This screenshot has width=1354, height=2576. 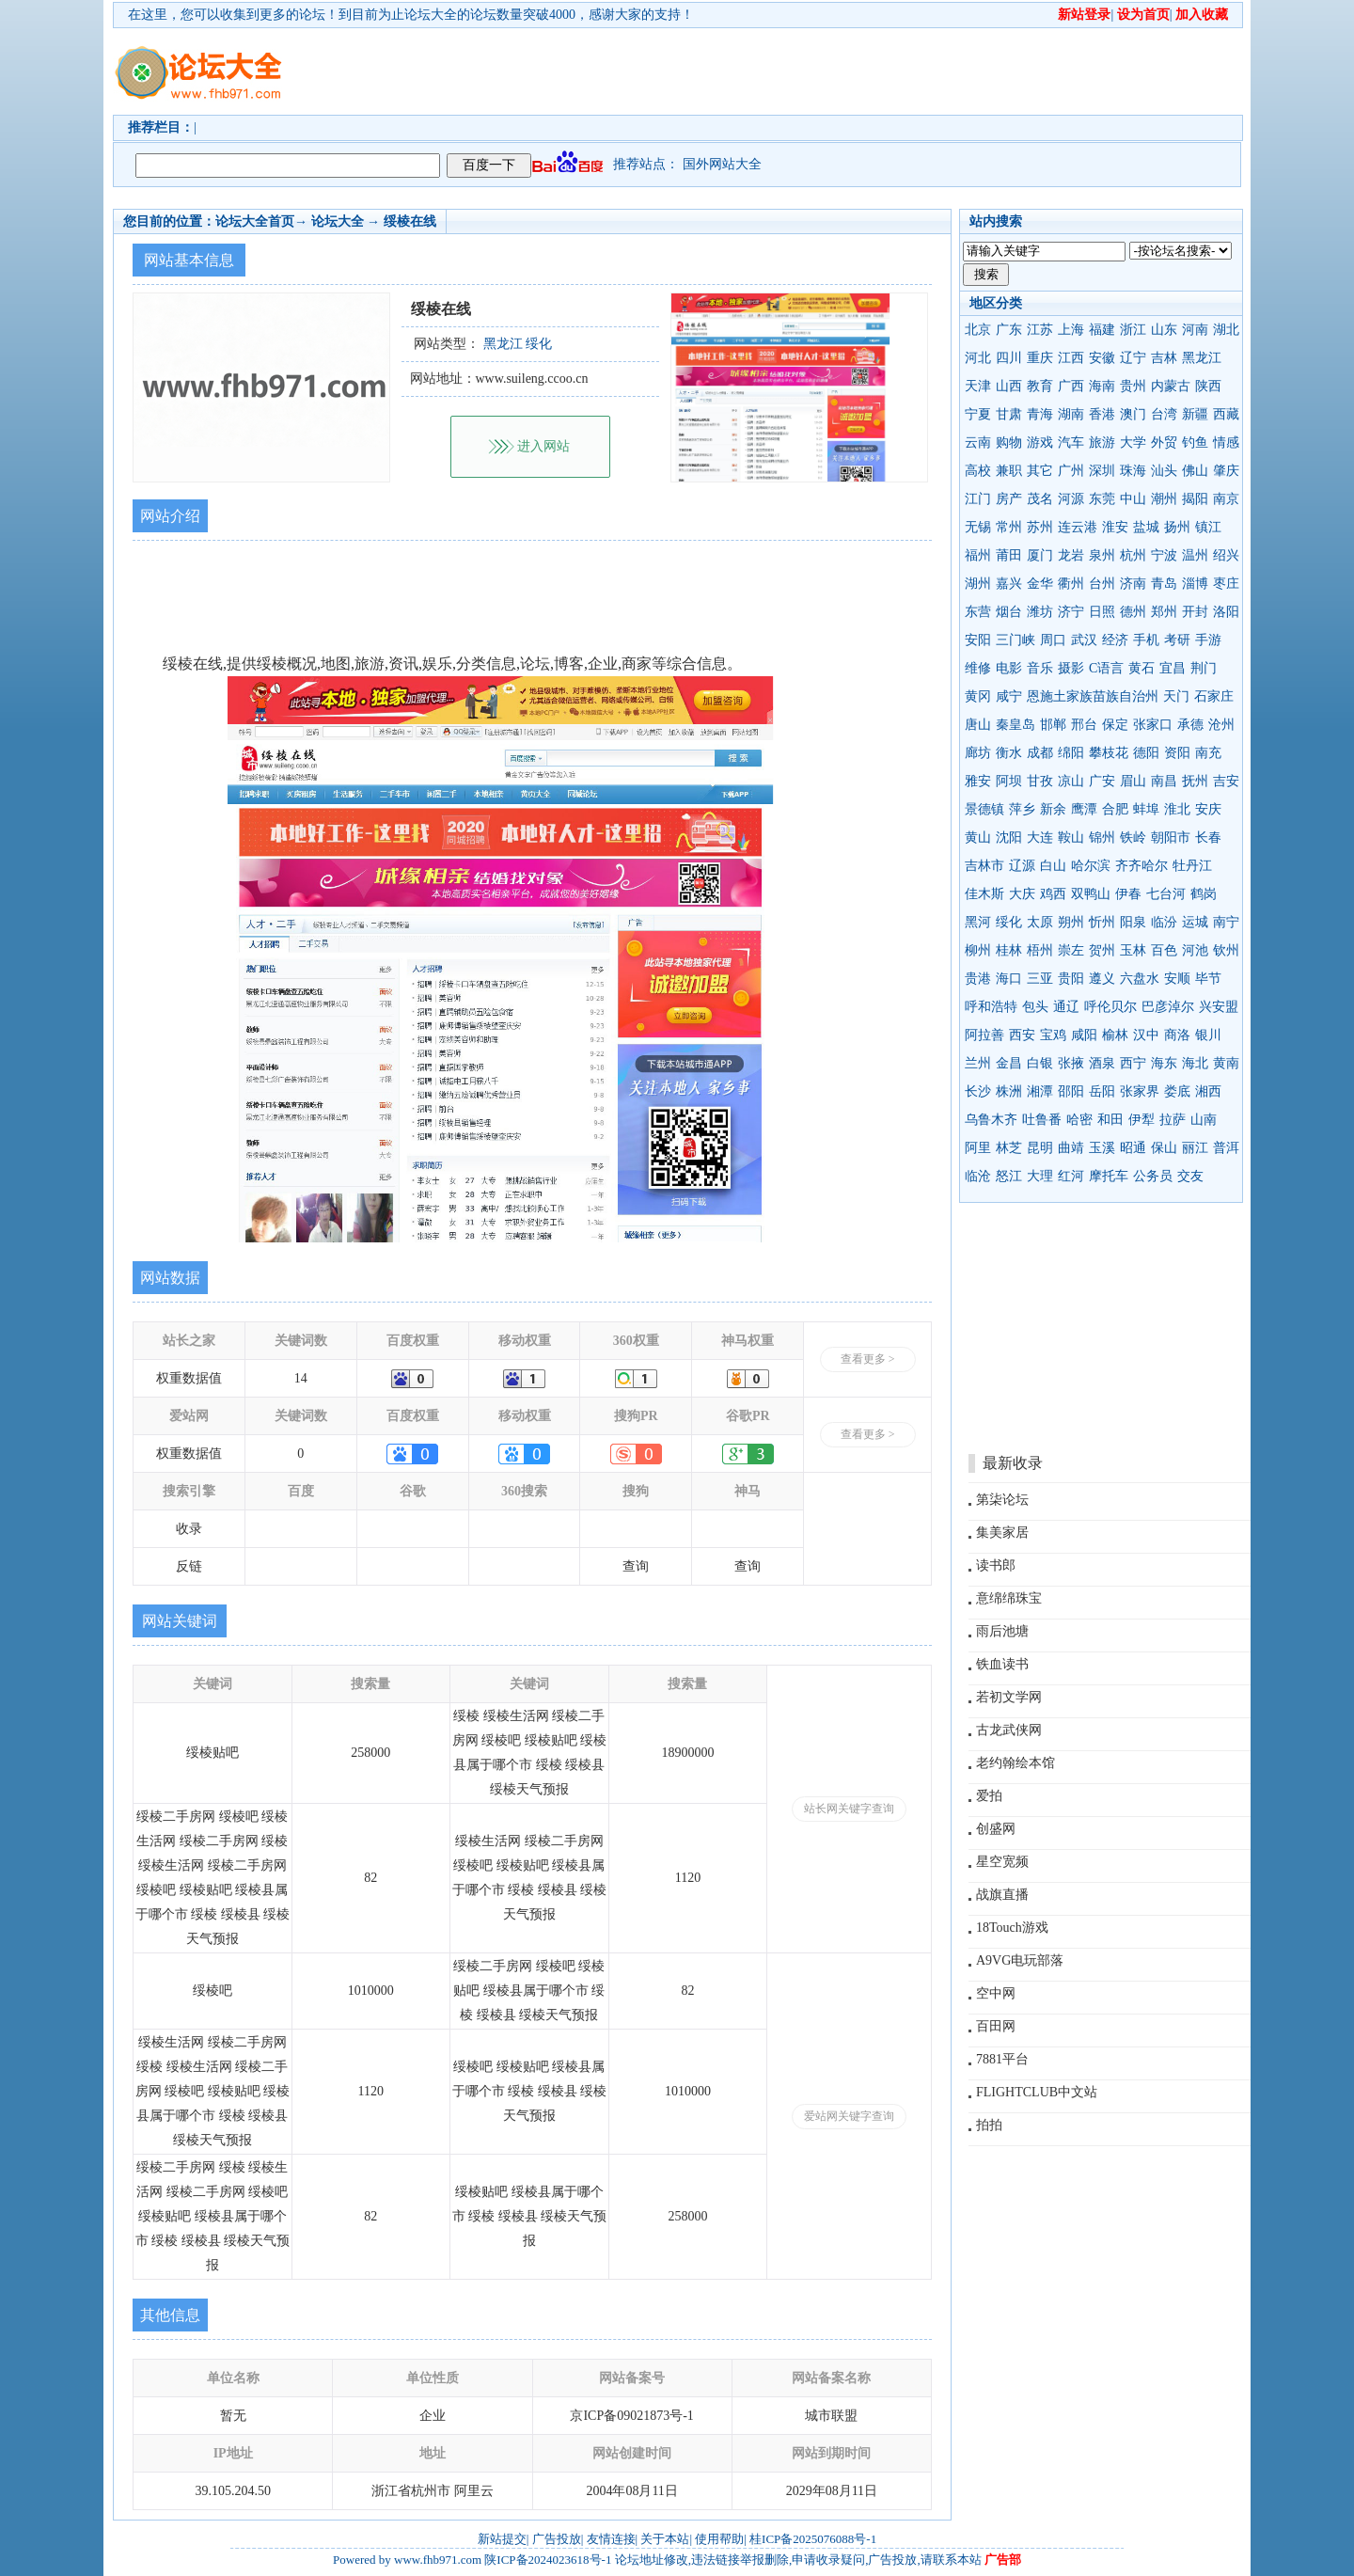 What do you see at coordinates (1015, 640) in the screenshot?
I see `三门峡` at bounding box center [1015, 640].